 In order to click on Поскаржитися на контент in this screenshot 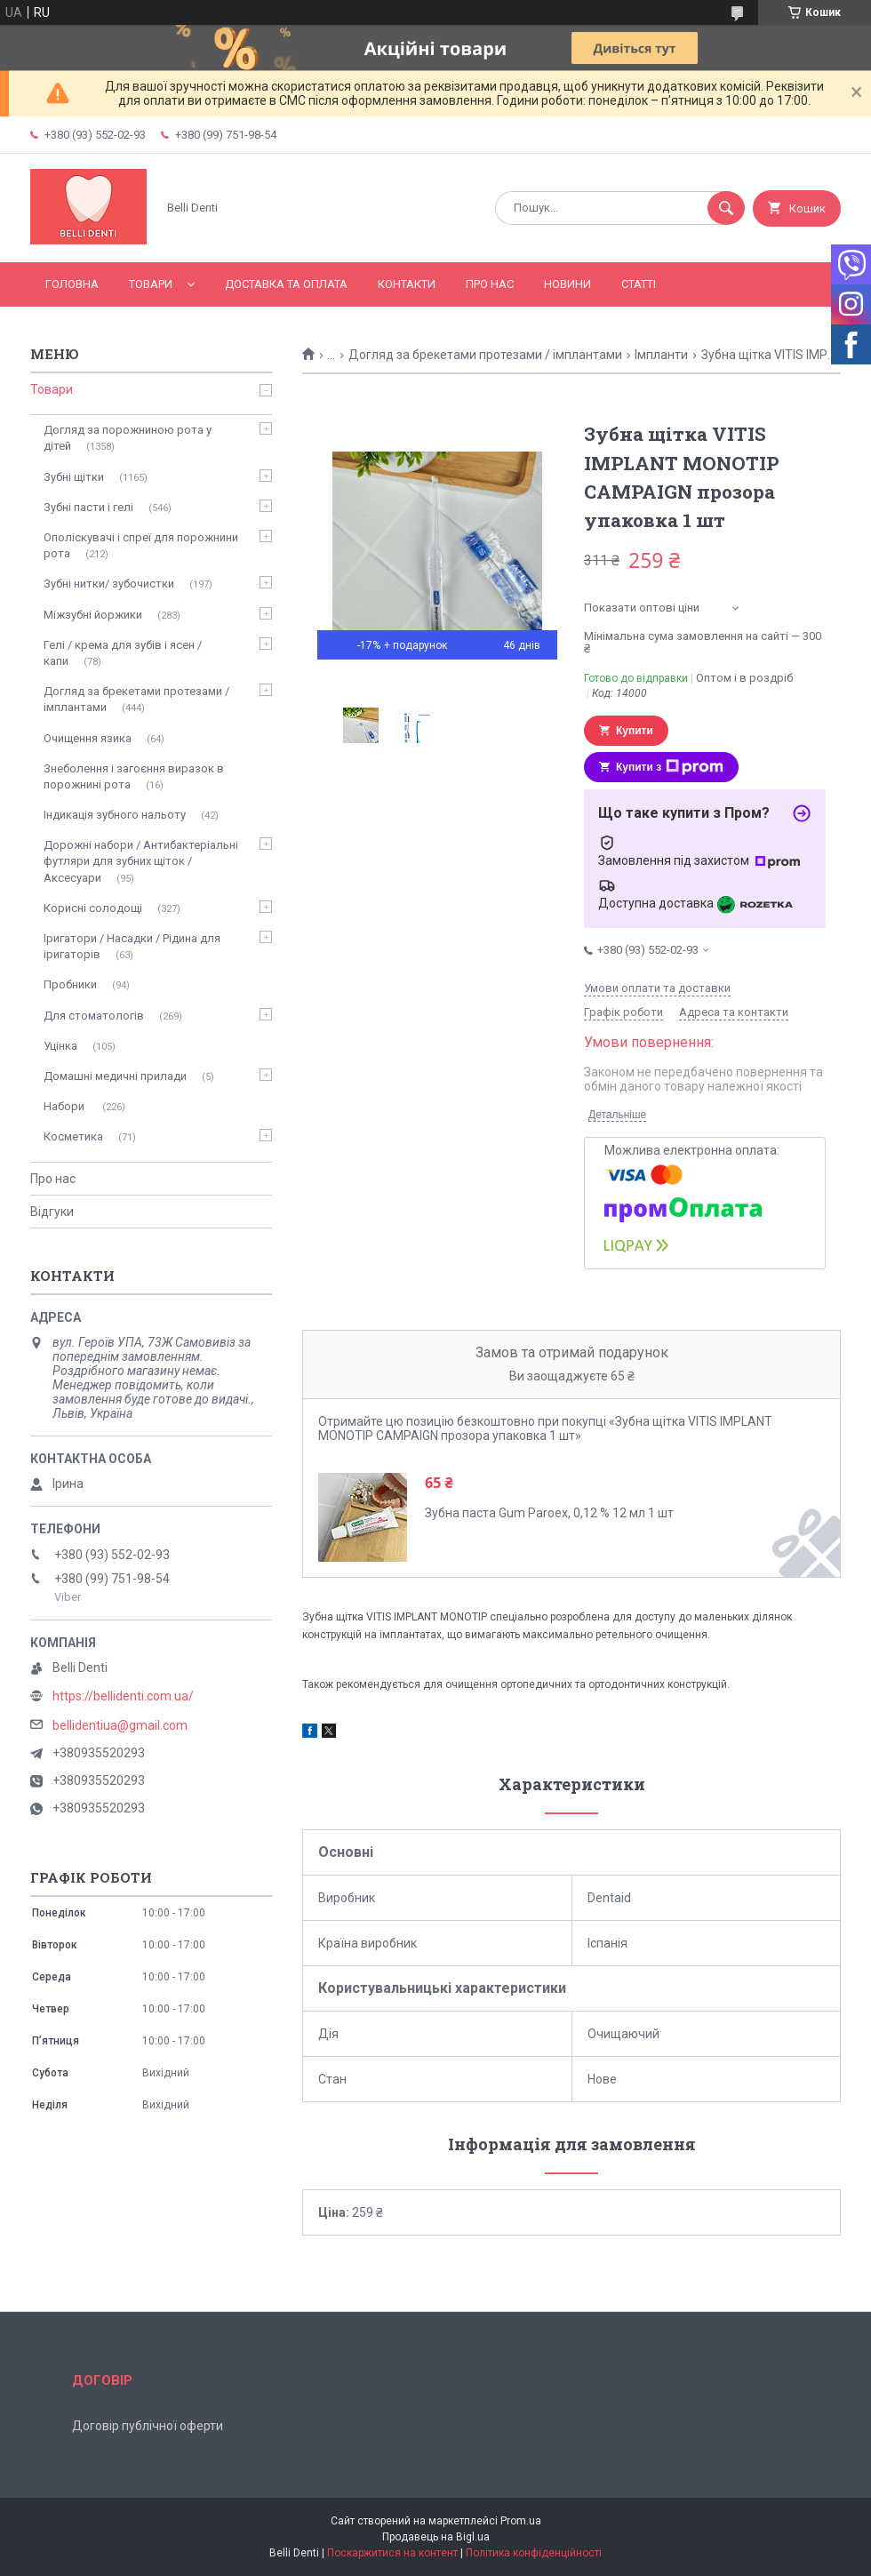, I will do `click(392, 2553)`.